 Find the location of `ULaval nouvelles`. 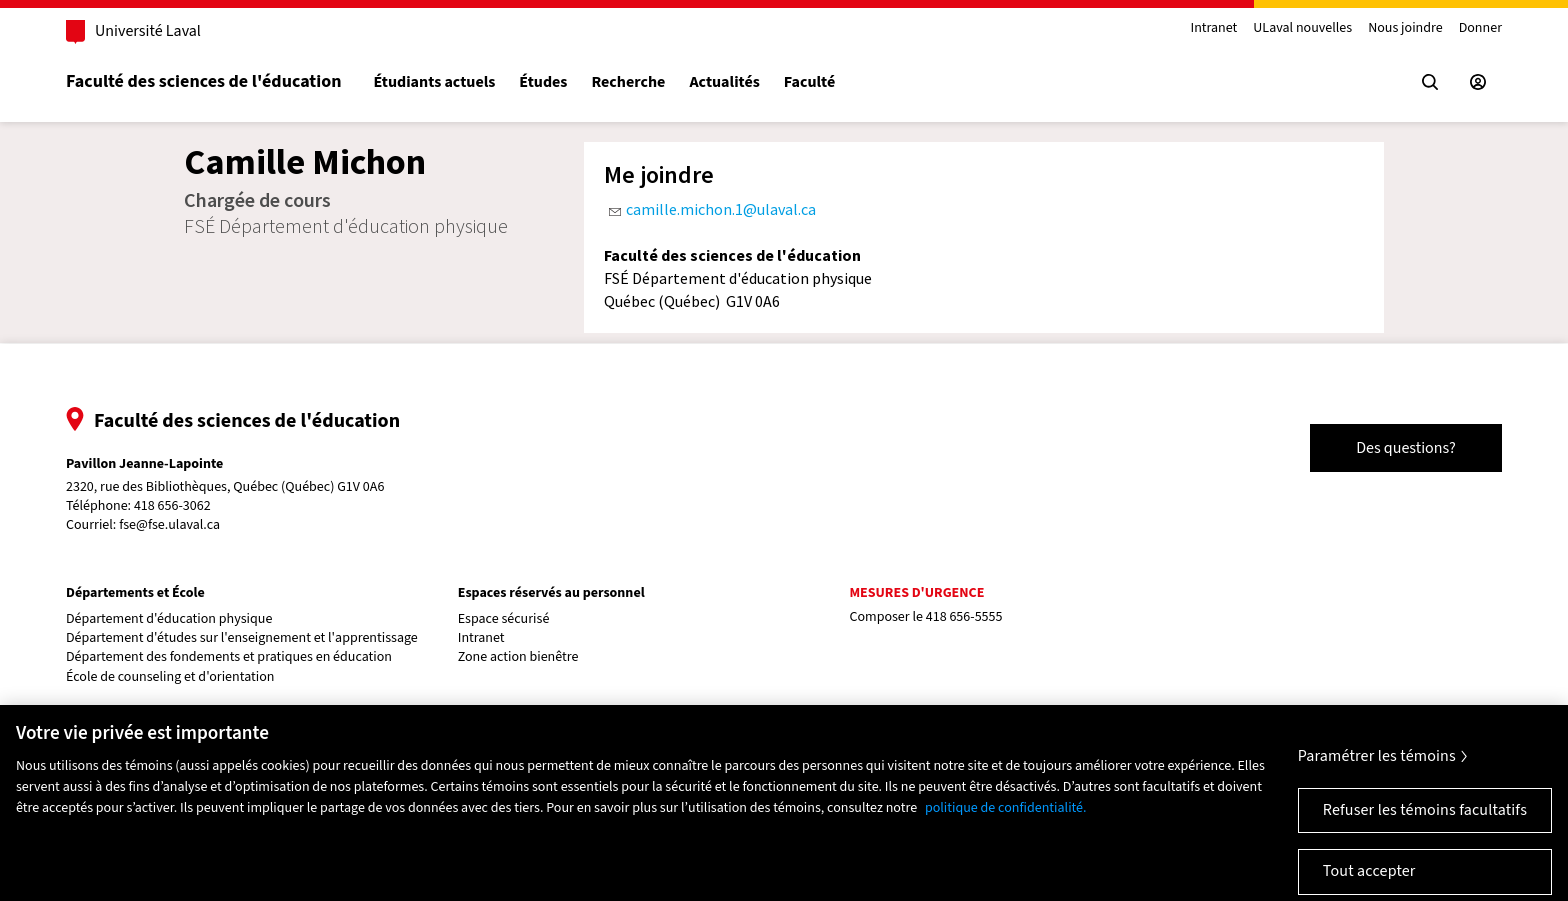

ULaval nouvelles is located at coordinates (1302, 28).